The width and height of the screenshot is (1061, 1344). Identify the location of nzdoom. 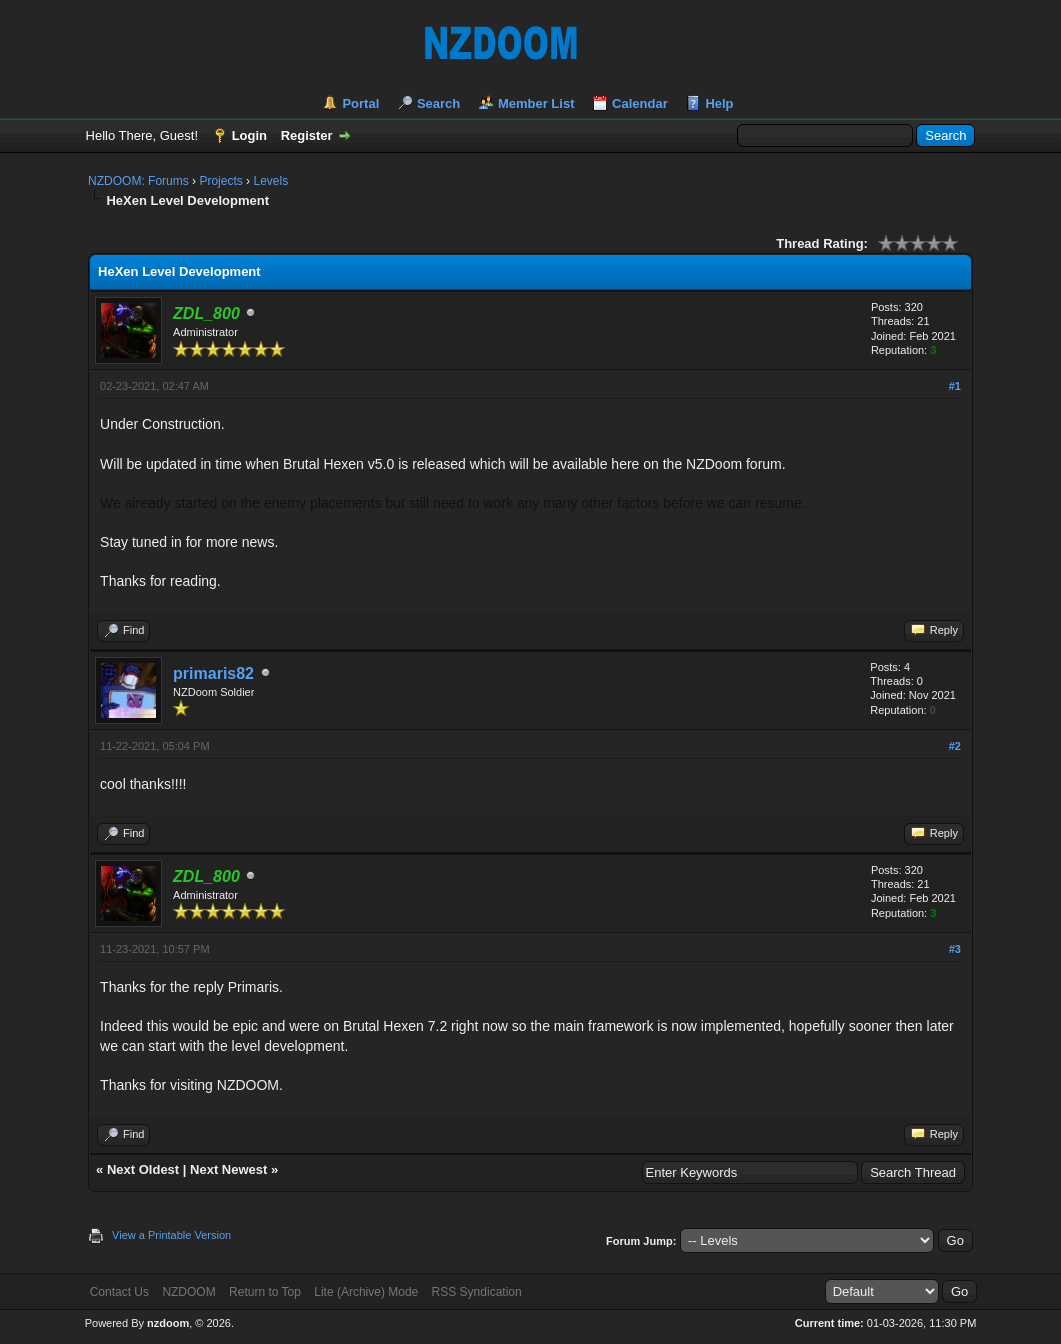
(168, 1323).